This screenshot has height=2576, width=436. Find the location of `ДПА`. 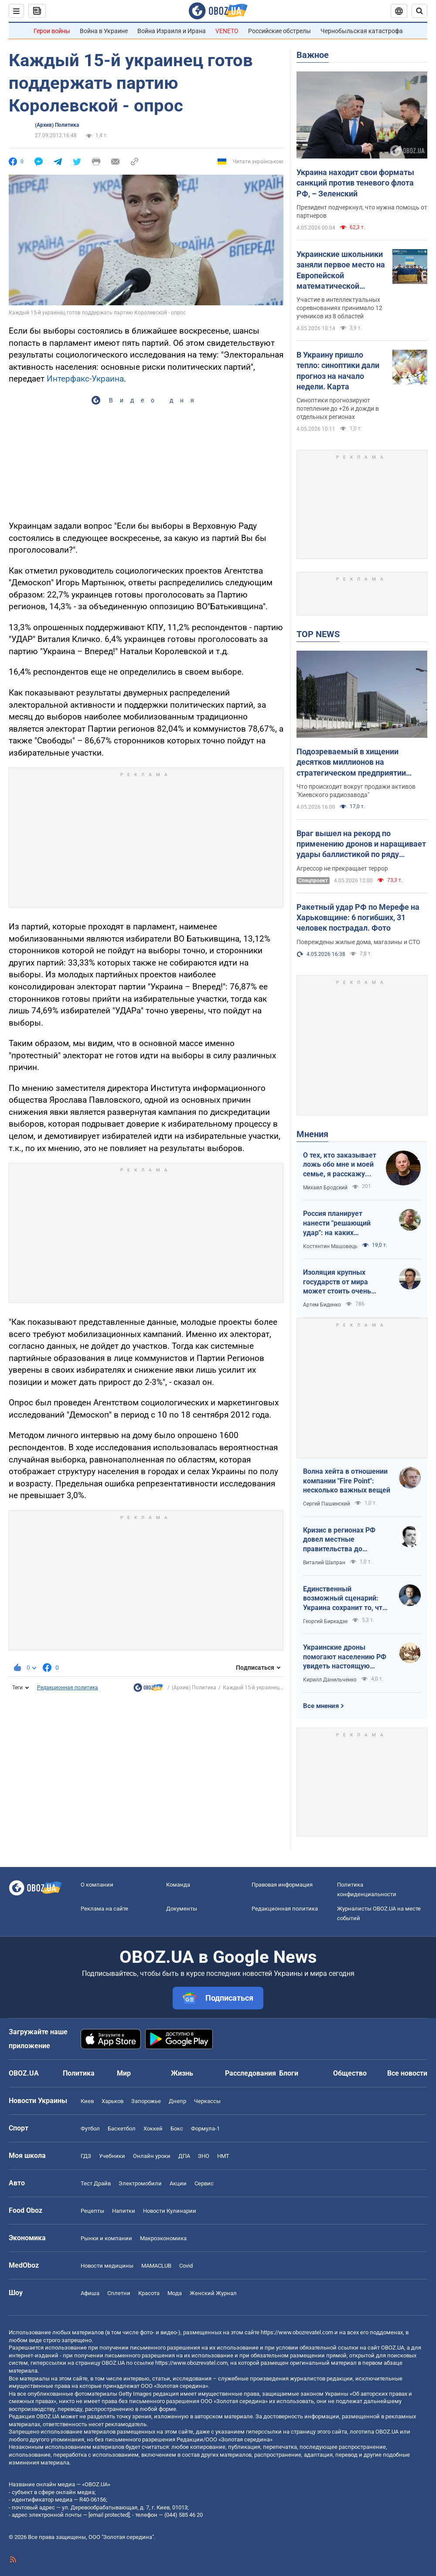

ДПА is located at coordinates (184, 2156).